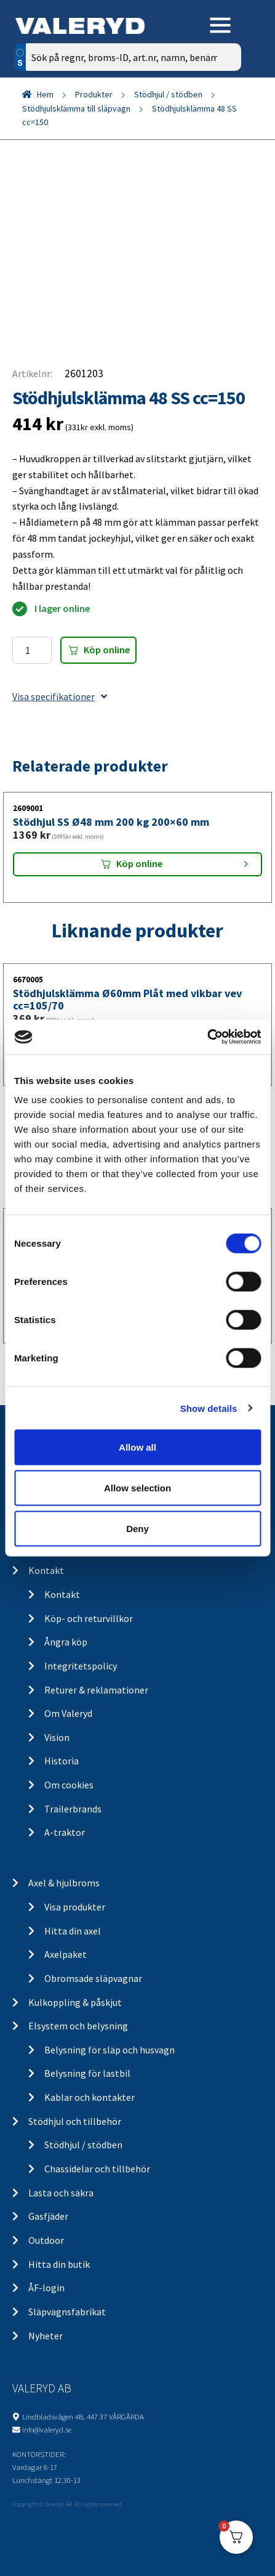  I want to click on Lasta och säkra, so click(61, 2193).